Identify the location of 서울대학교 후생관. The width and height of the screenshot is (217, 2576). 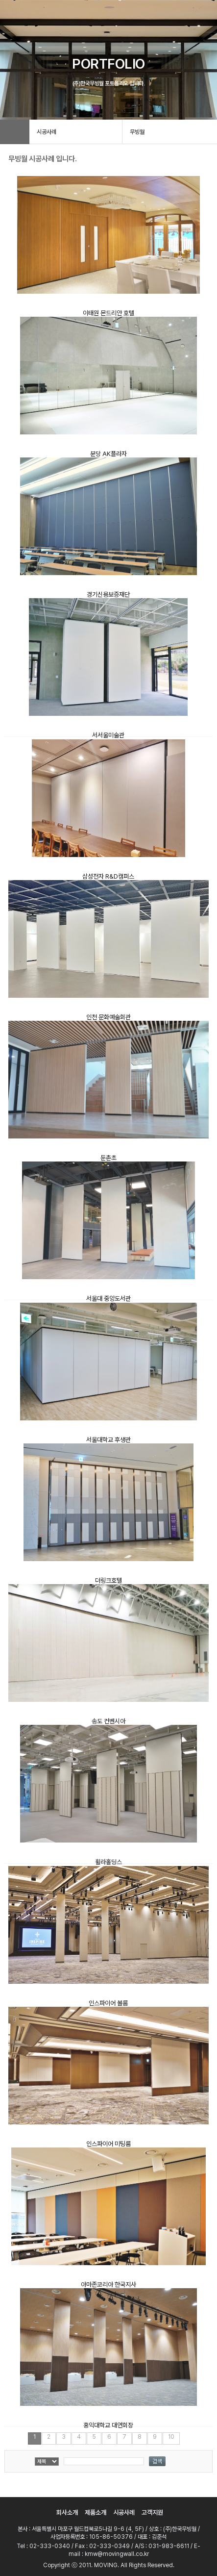
(108, 1439).